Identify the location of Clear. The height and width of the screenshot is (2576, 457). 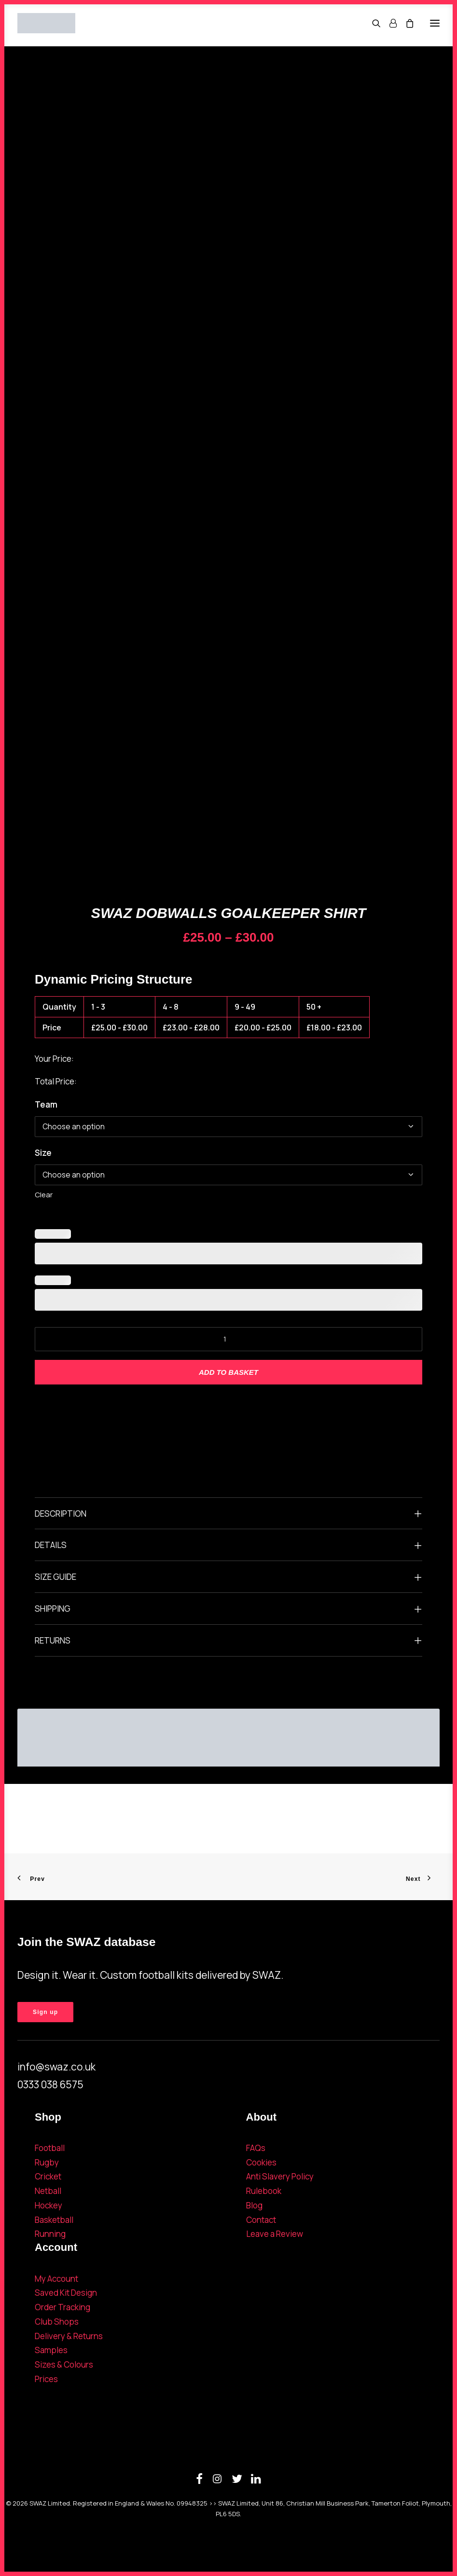
(44, 1195).